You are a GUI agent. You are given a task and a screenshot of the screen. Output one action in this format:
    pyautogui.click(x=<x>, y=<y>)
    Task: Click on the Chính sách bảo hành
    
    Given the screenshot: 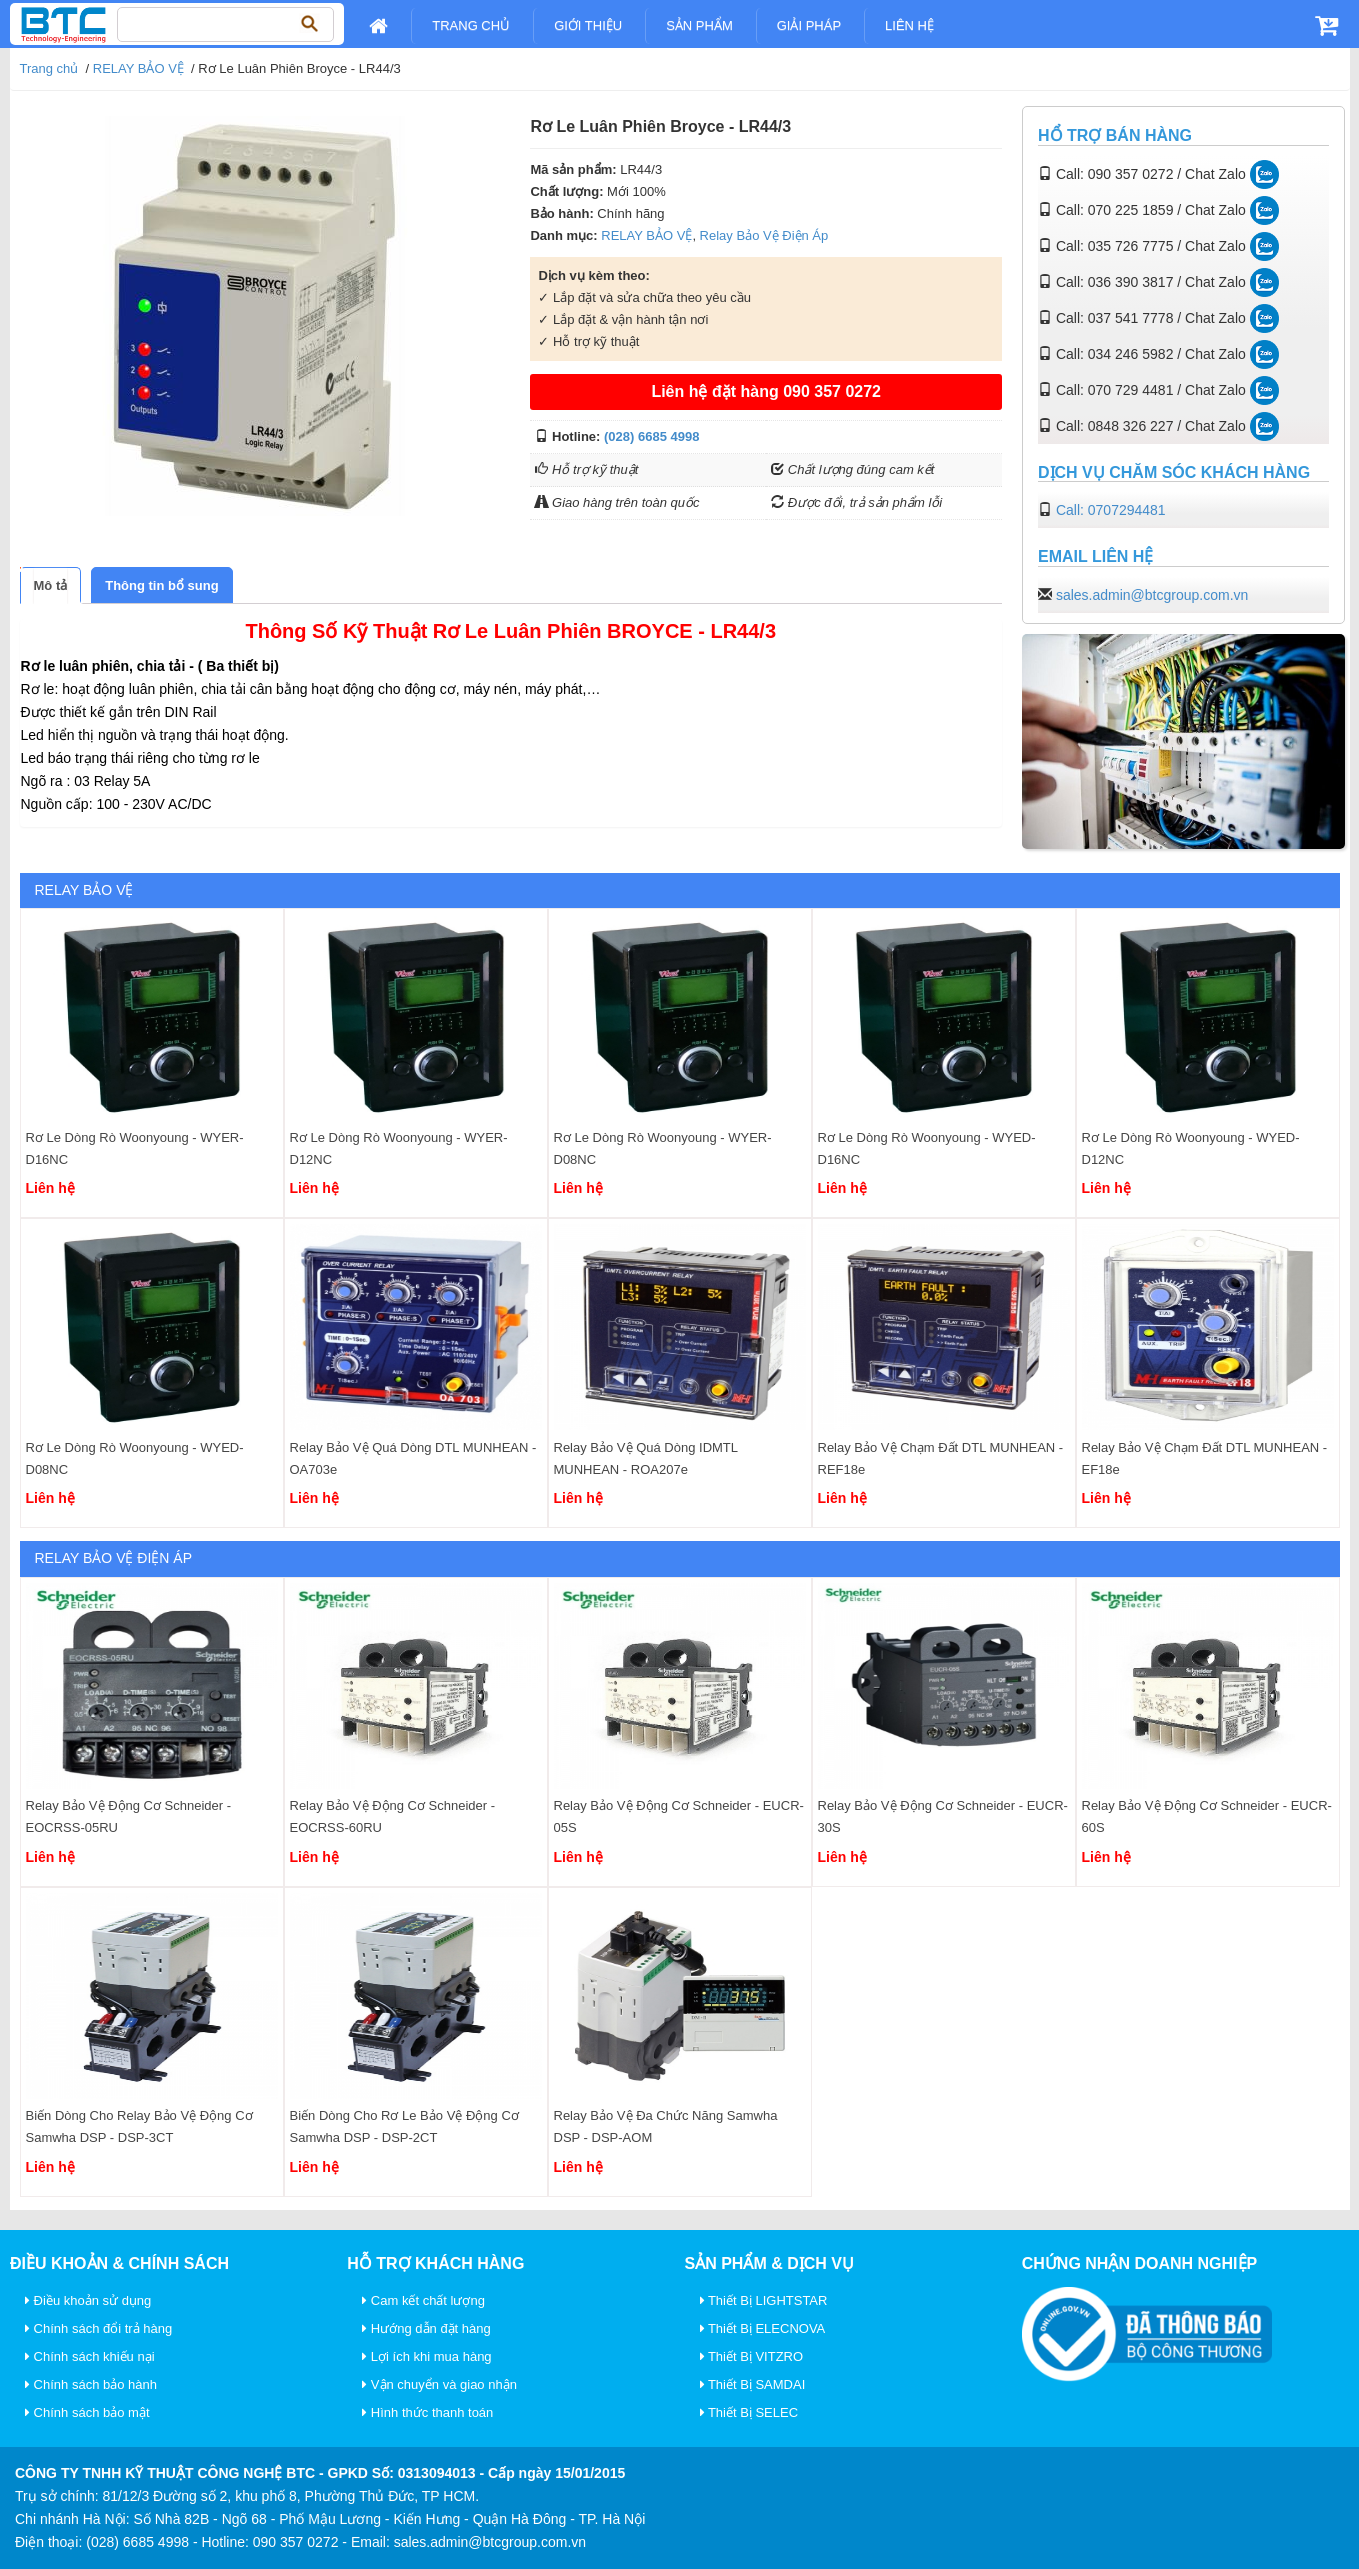 What is the action you would take?
    pyautogui.click(x=91, y=2384)
    